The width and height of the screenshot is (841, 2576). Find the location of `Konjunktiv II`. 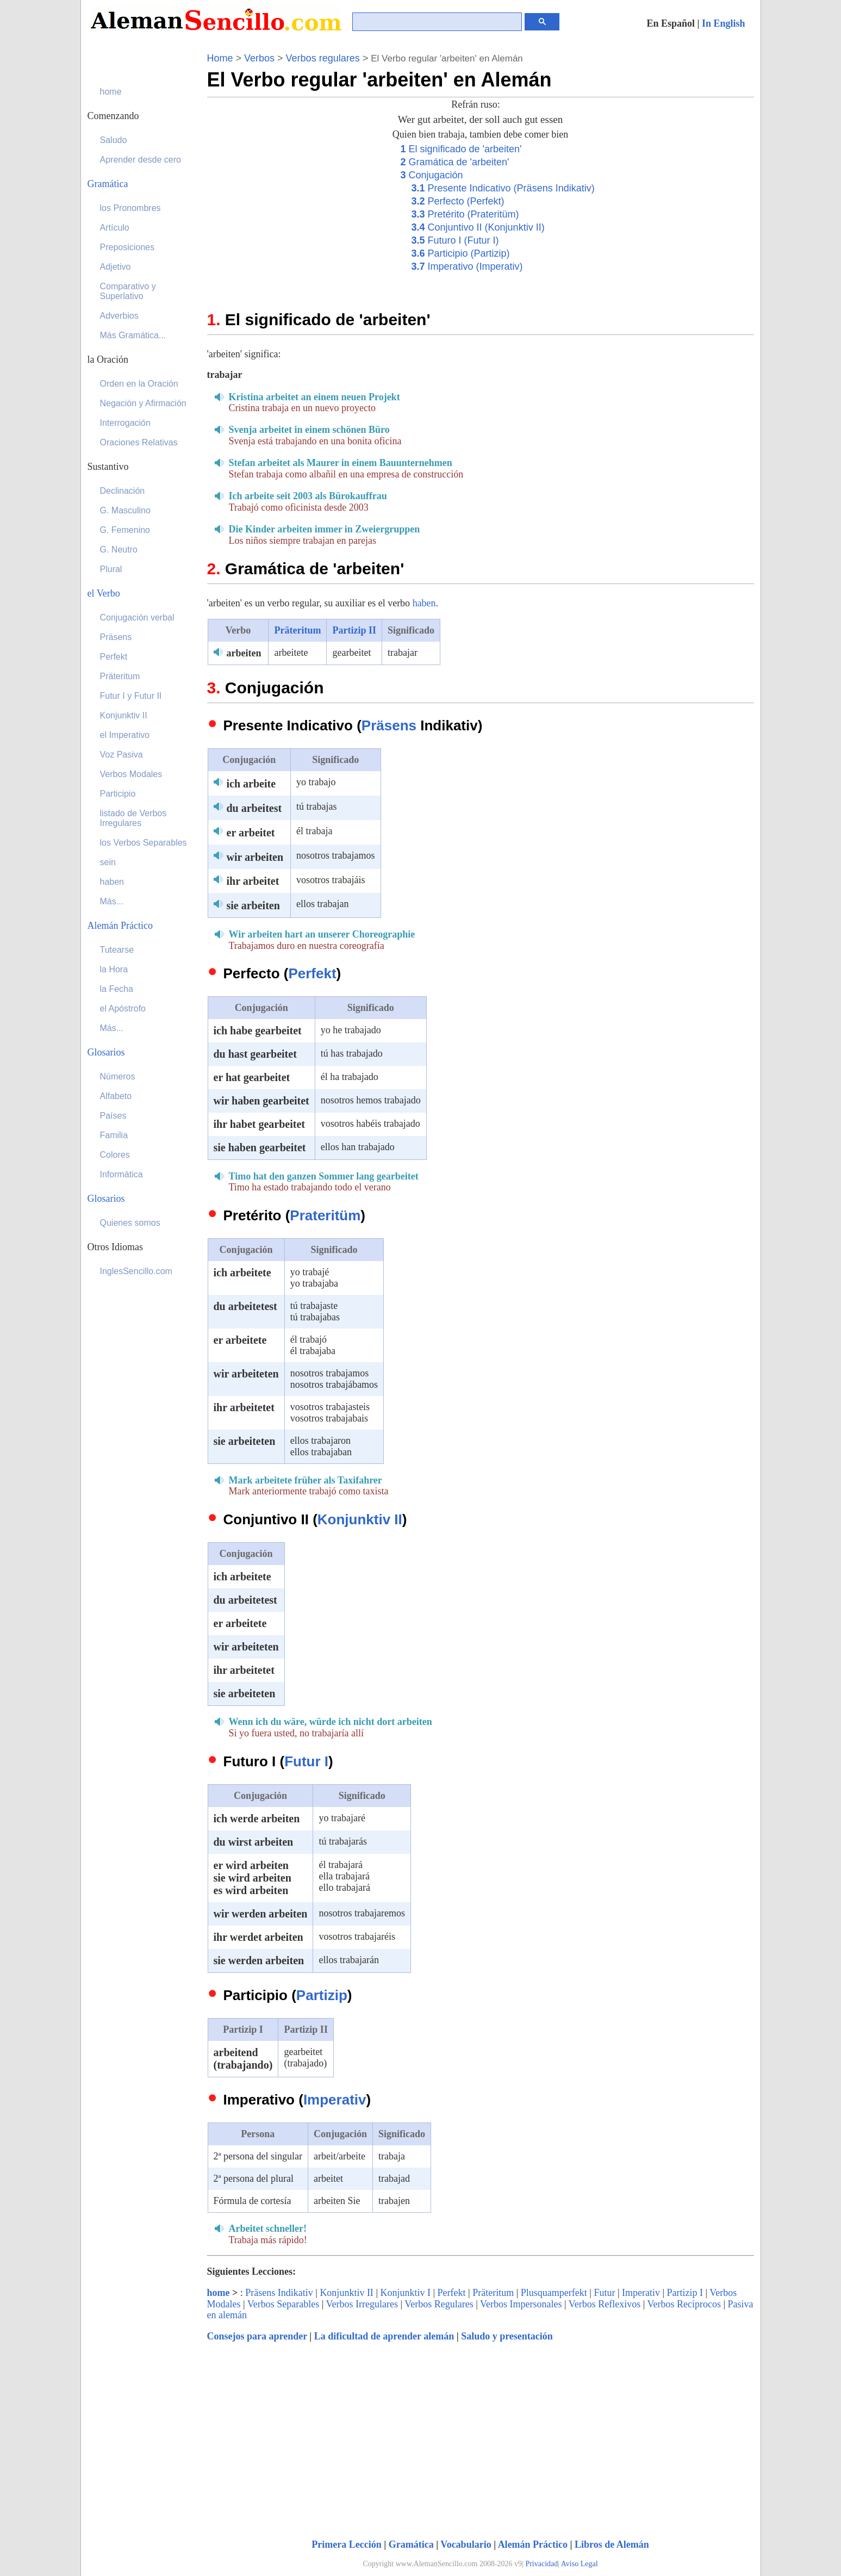

Konjunktiv II is located at coordinates (359, 1519).